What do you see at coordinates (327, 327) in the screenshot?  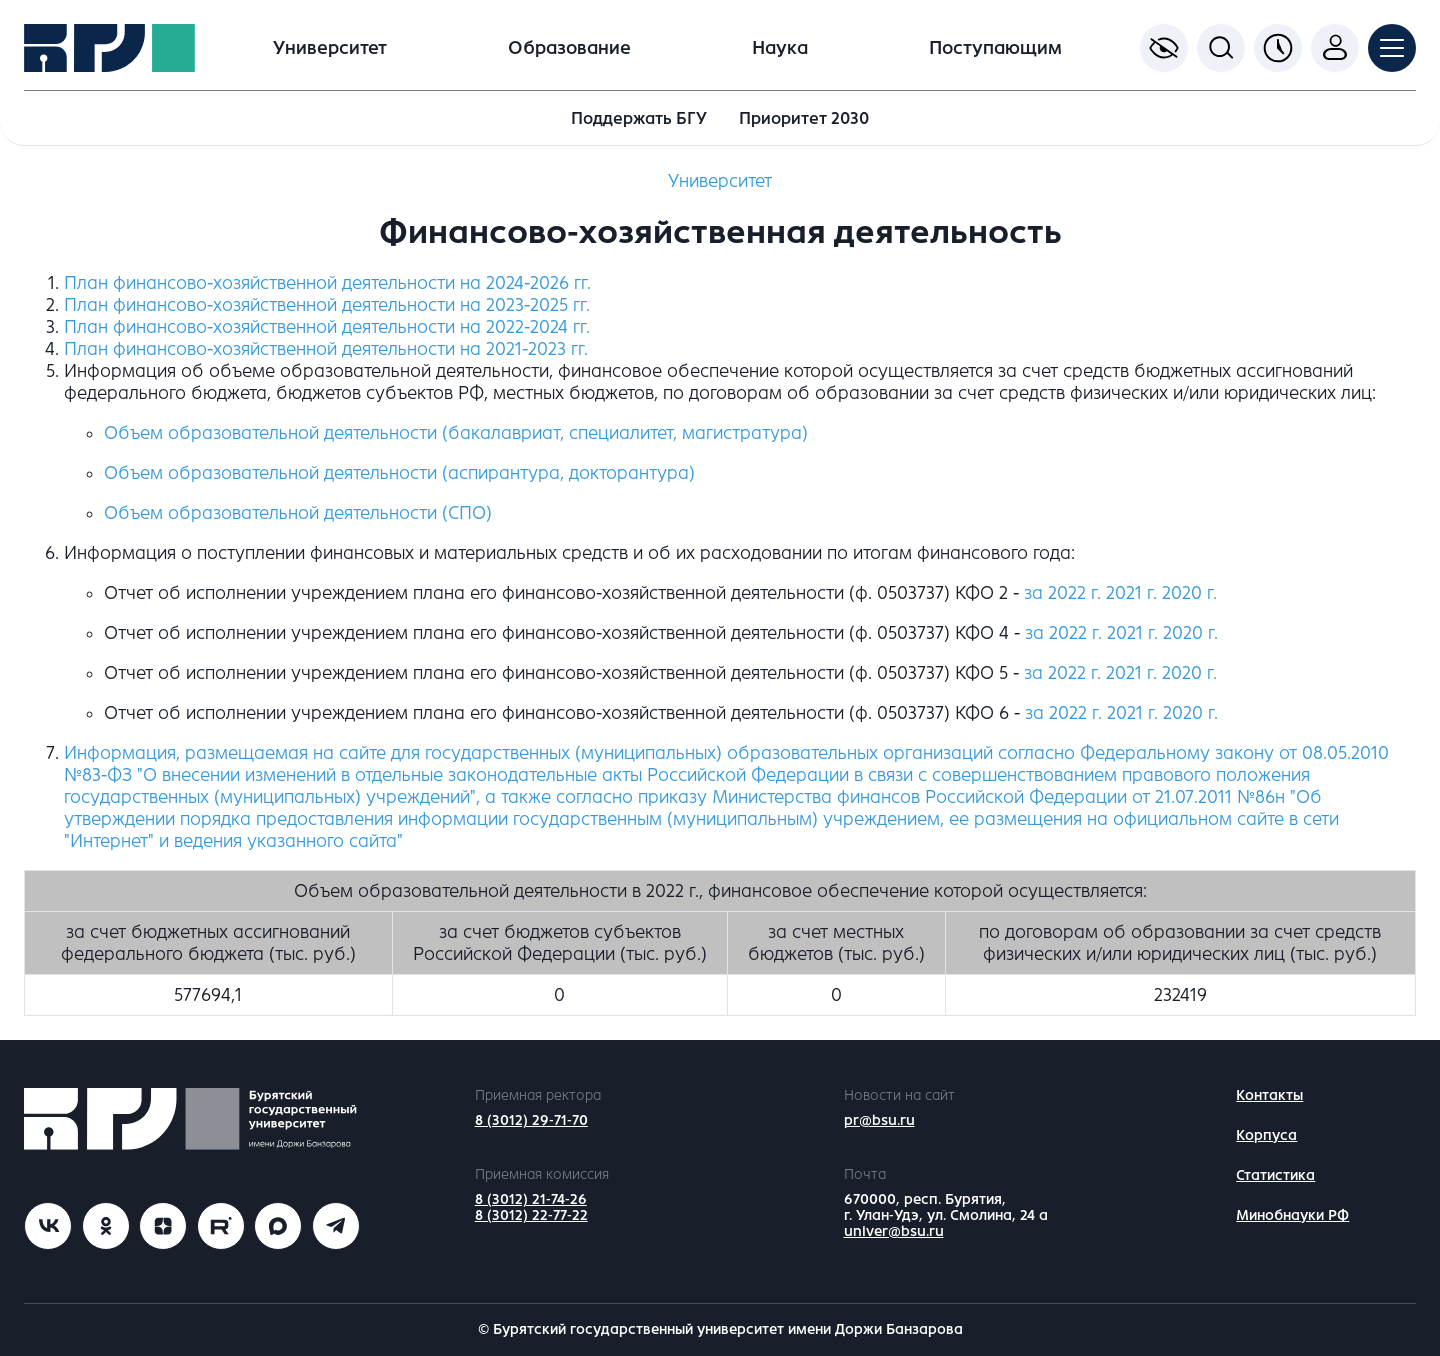 I see `План финансово-хозяйственной деятельности на 2022-2024 гг.` at bounding box center [327, 327].